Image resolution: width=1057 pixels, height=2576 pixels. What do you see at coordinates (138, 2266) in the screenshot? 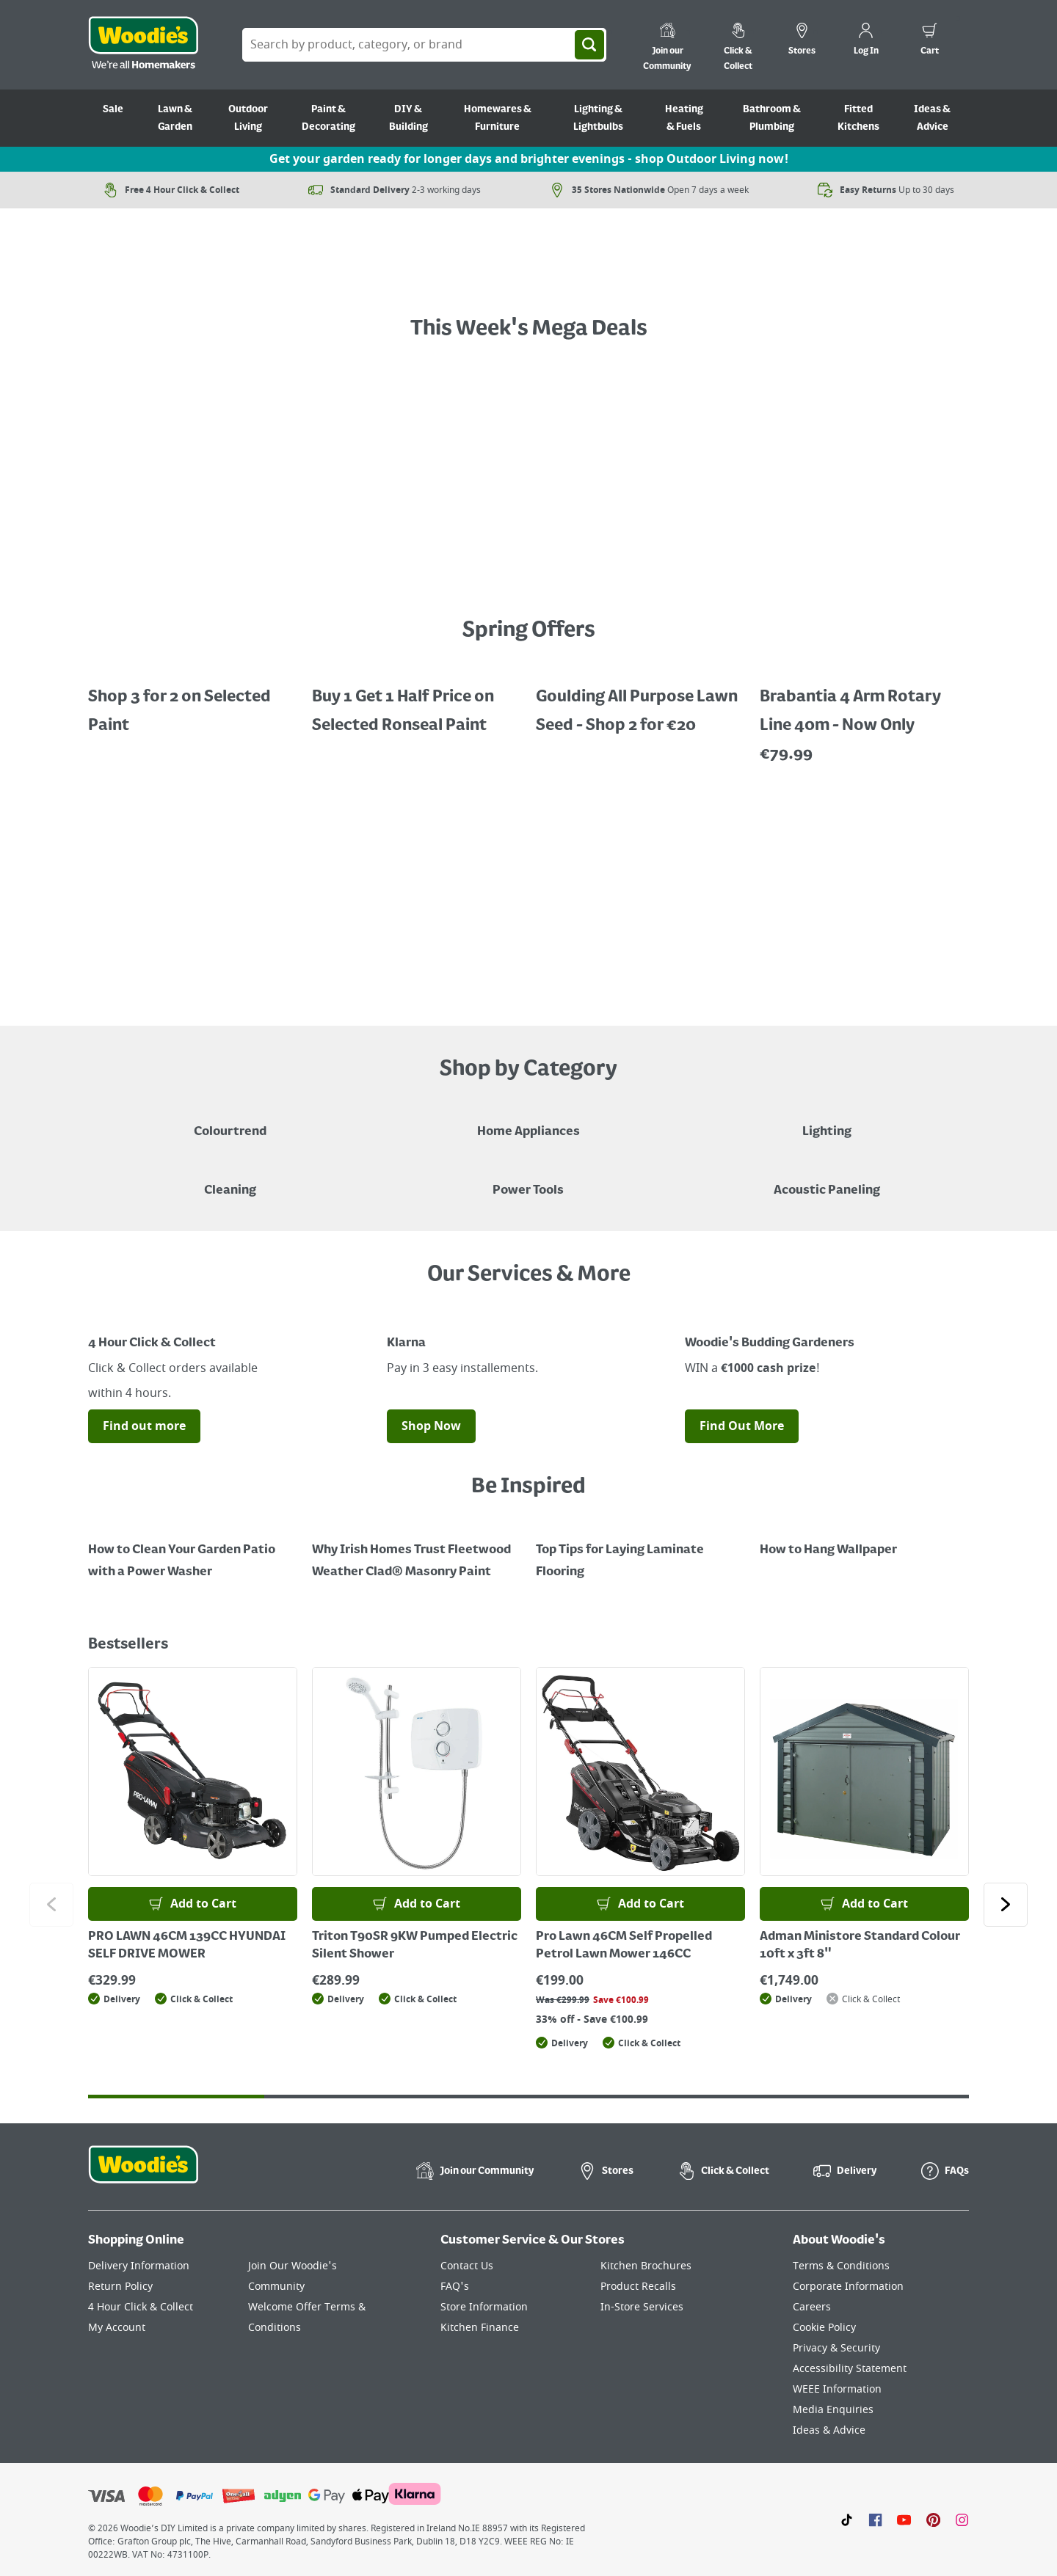
I see `Delivery Information [Click here to visit our Delivery Information page]` at bounding box center [138, 2266].